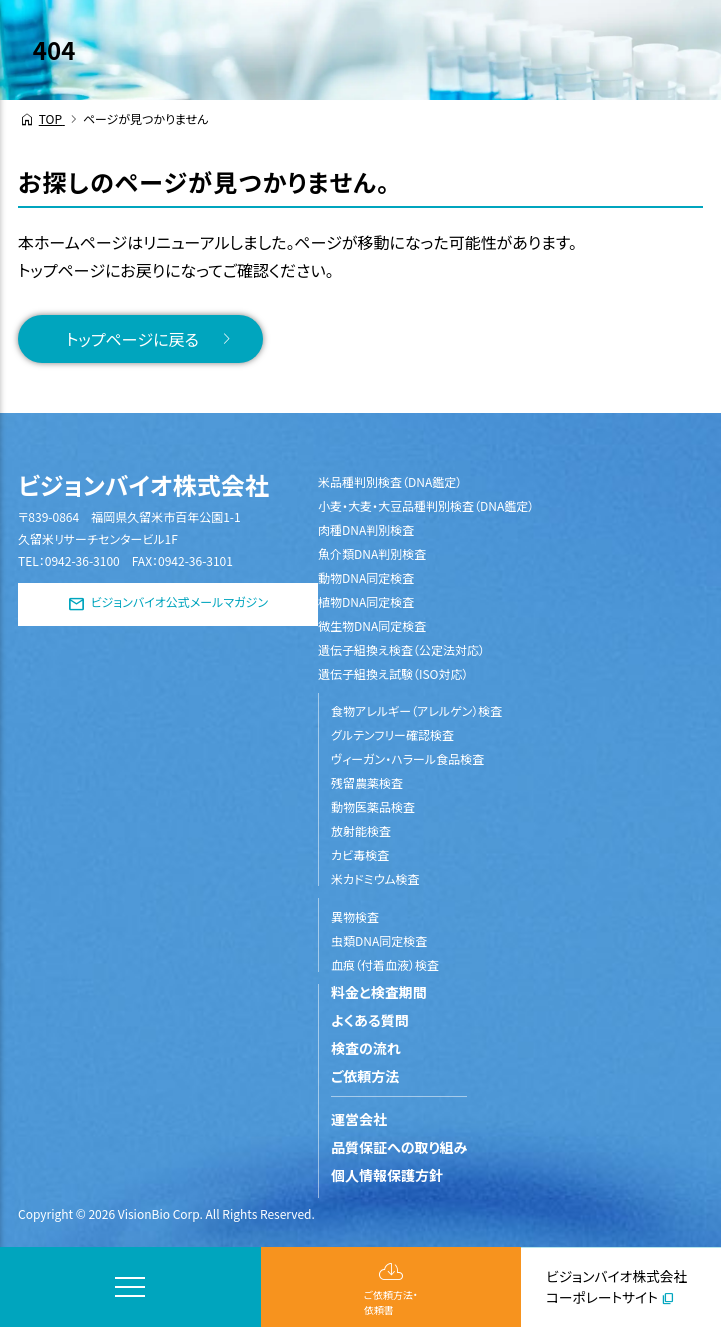 Image resolution: width=721 pixels, height=1327 pixels. What do you see at coordinates (361, 830) in the screenshot?
I see `放射能検査` at bounding box center [361, 830].